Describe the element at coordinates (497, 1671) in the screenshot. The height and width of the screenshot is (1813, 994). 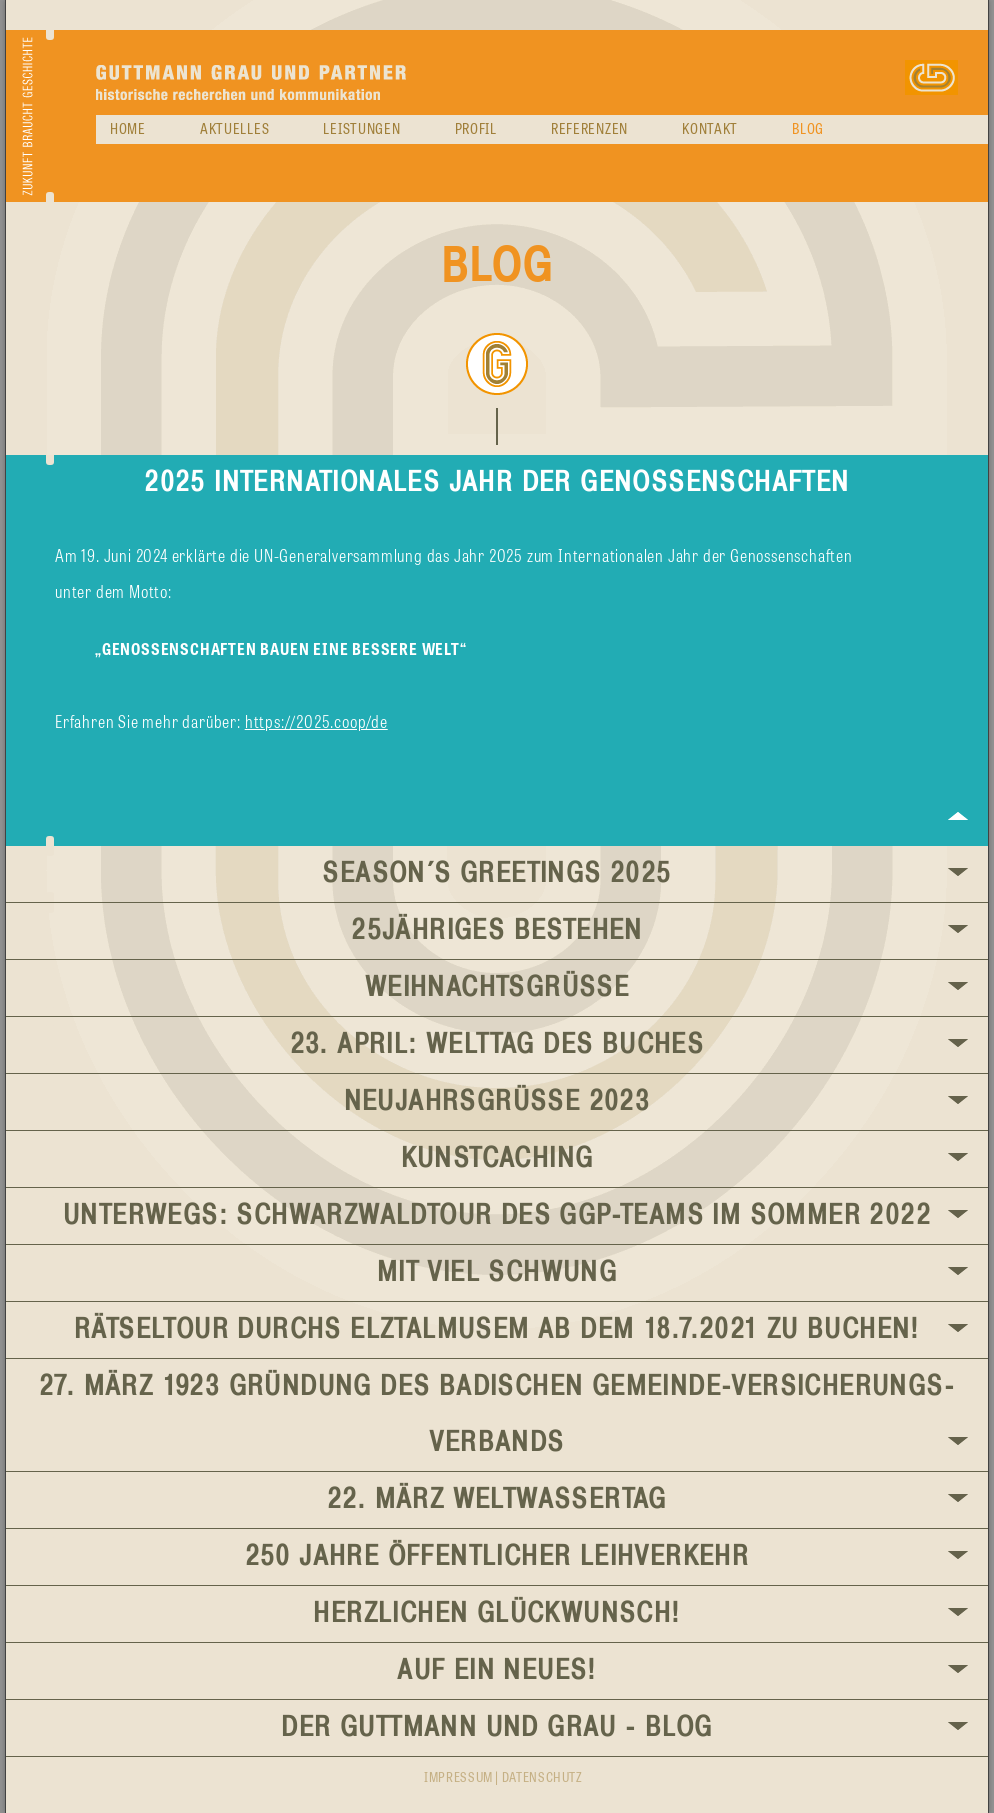
I see `Auf ein Neues!` at that location.